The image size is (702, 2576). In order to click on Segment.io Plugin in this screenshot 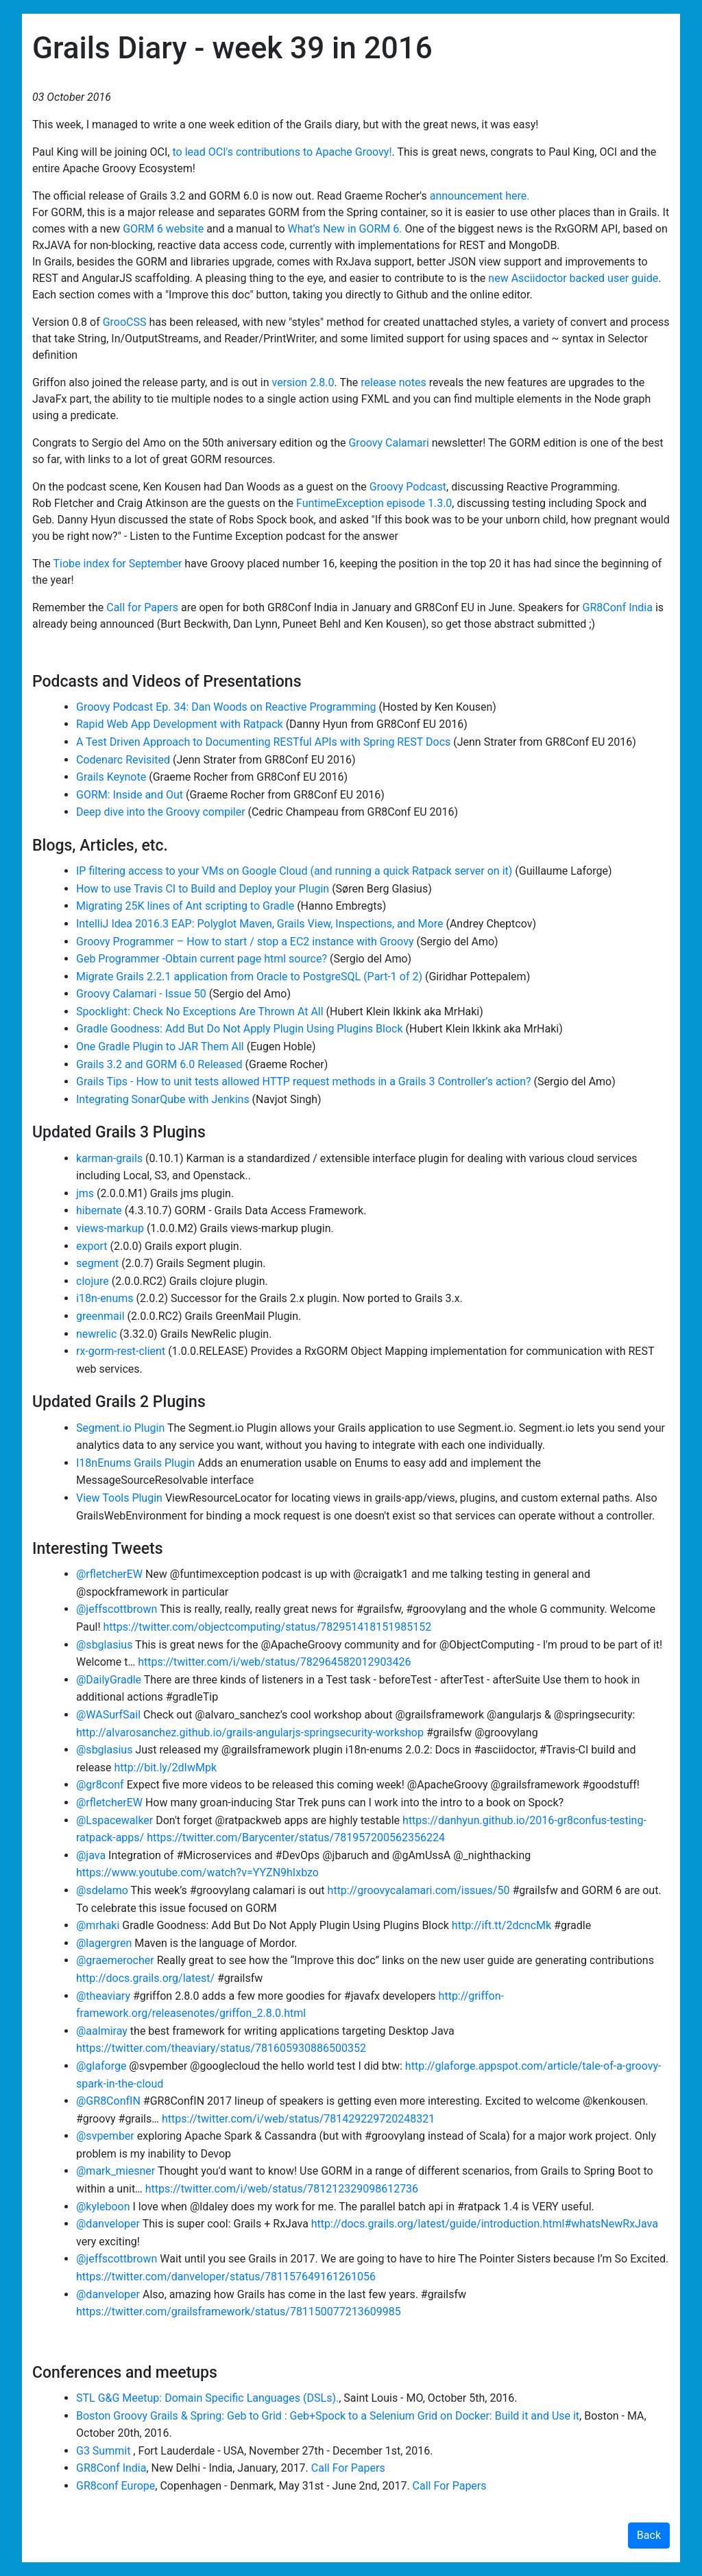, I will do `click(120, 1427)`.